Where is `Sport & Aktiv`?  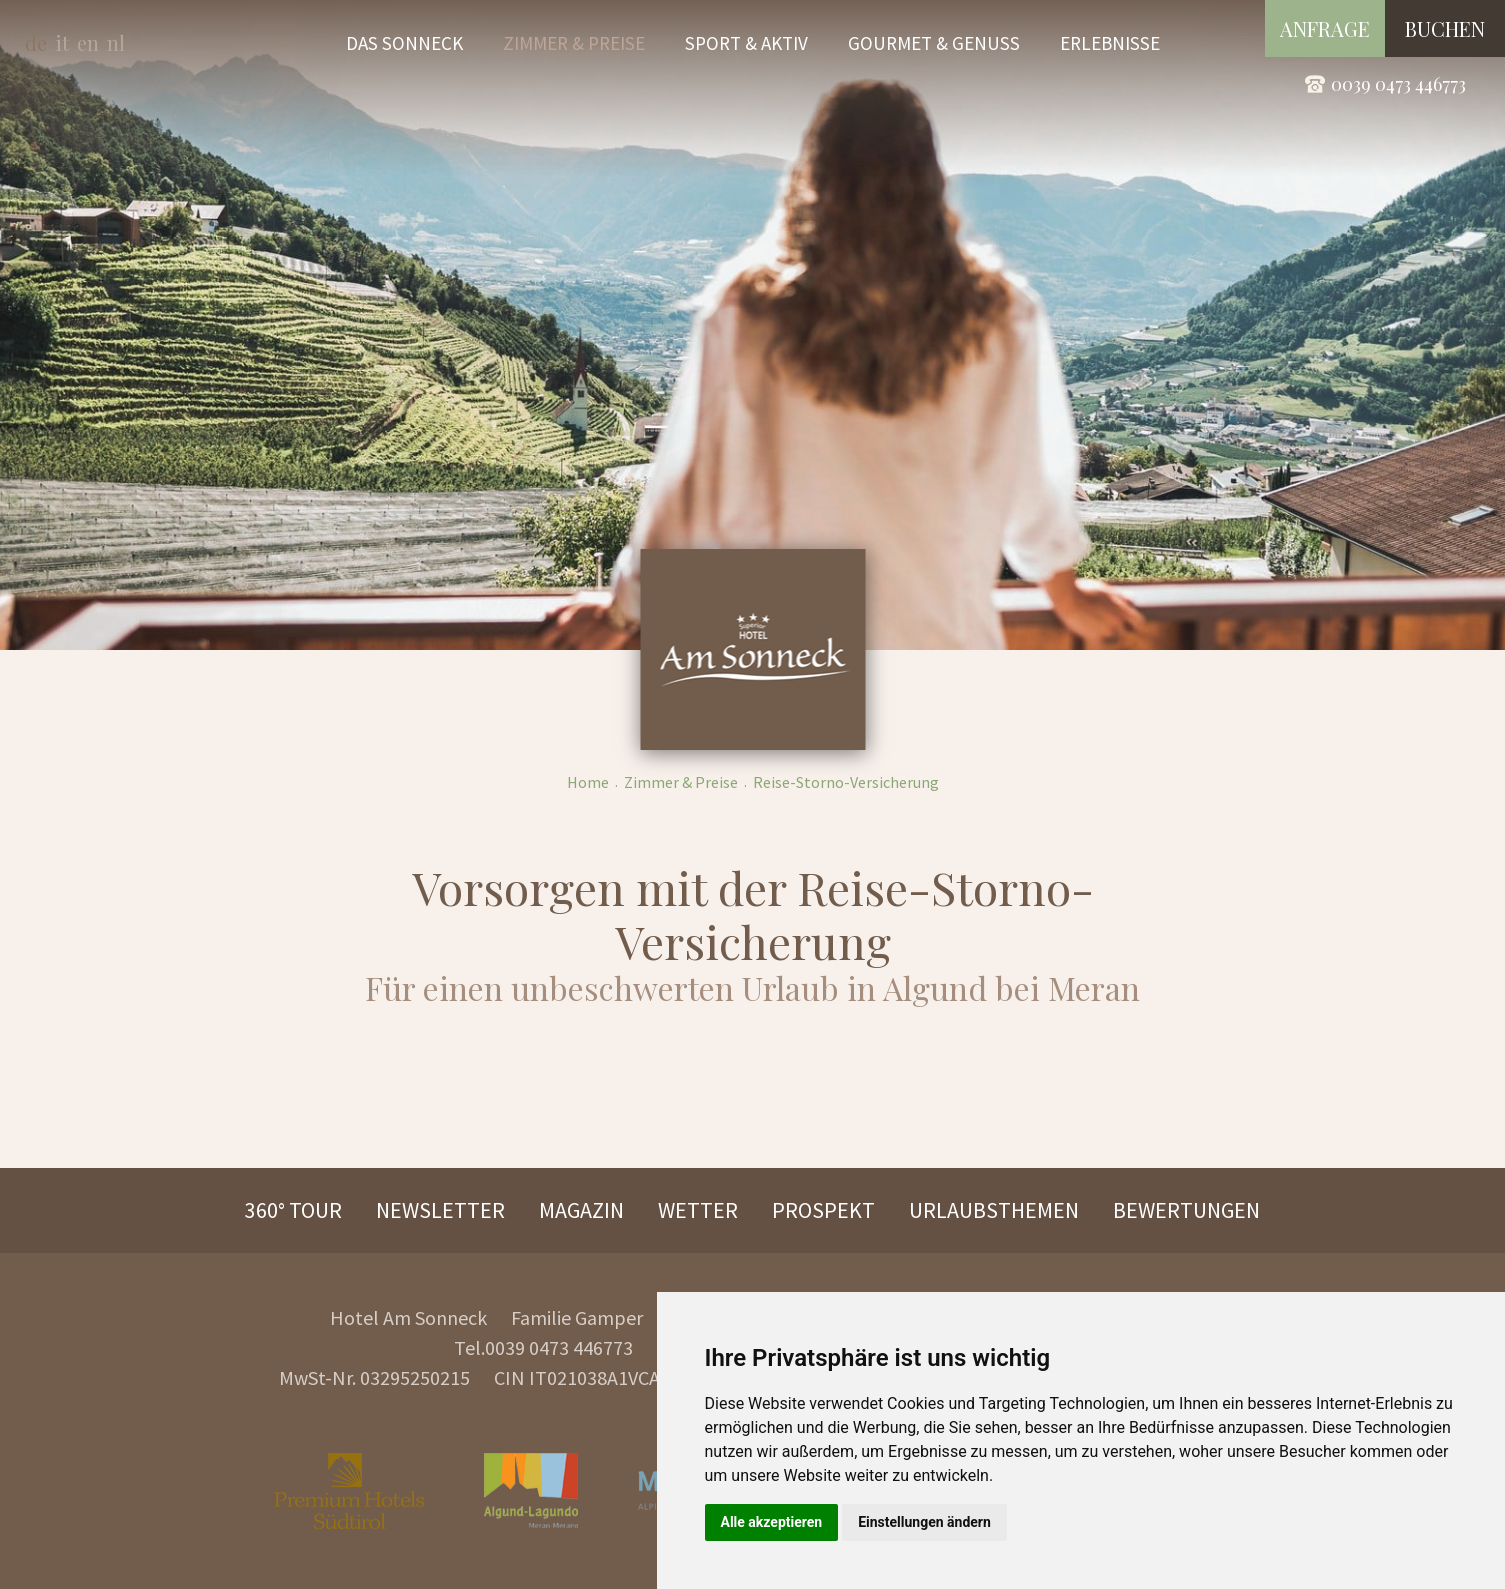
Sport & Aktiv is located at coordinates (746, 43).